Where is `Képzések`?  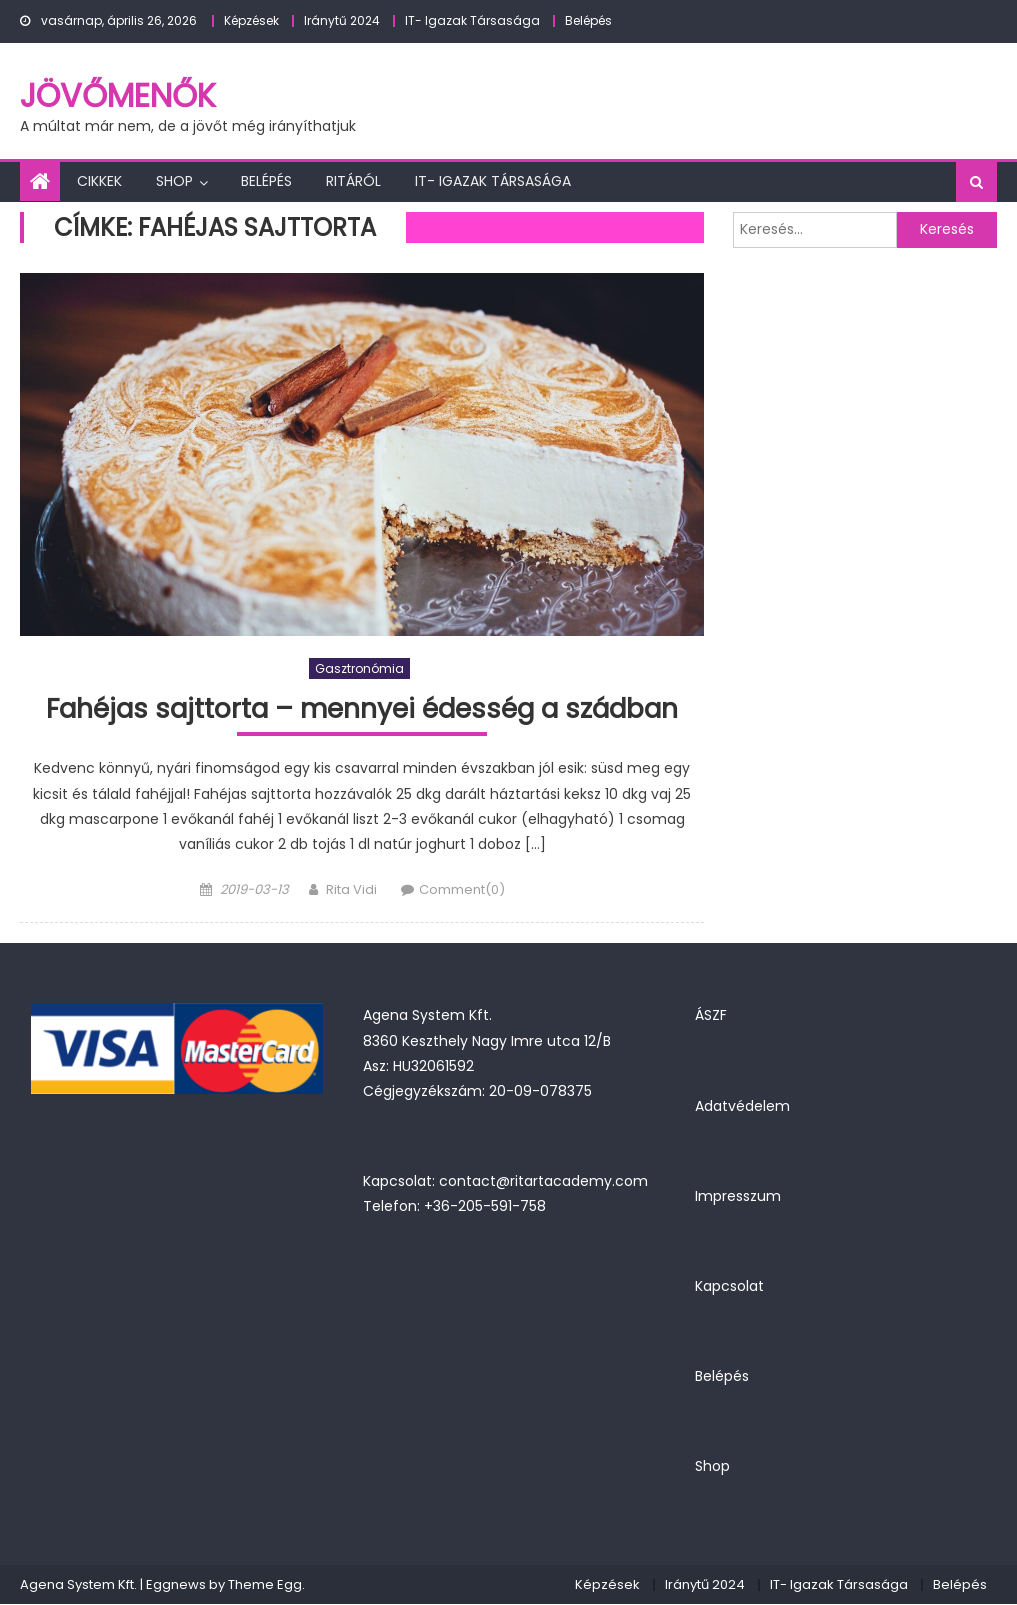 Képzések is located at coordinates (251, 20).